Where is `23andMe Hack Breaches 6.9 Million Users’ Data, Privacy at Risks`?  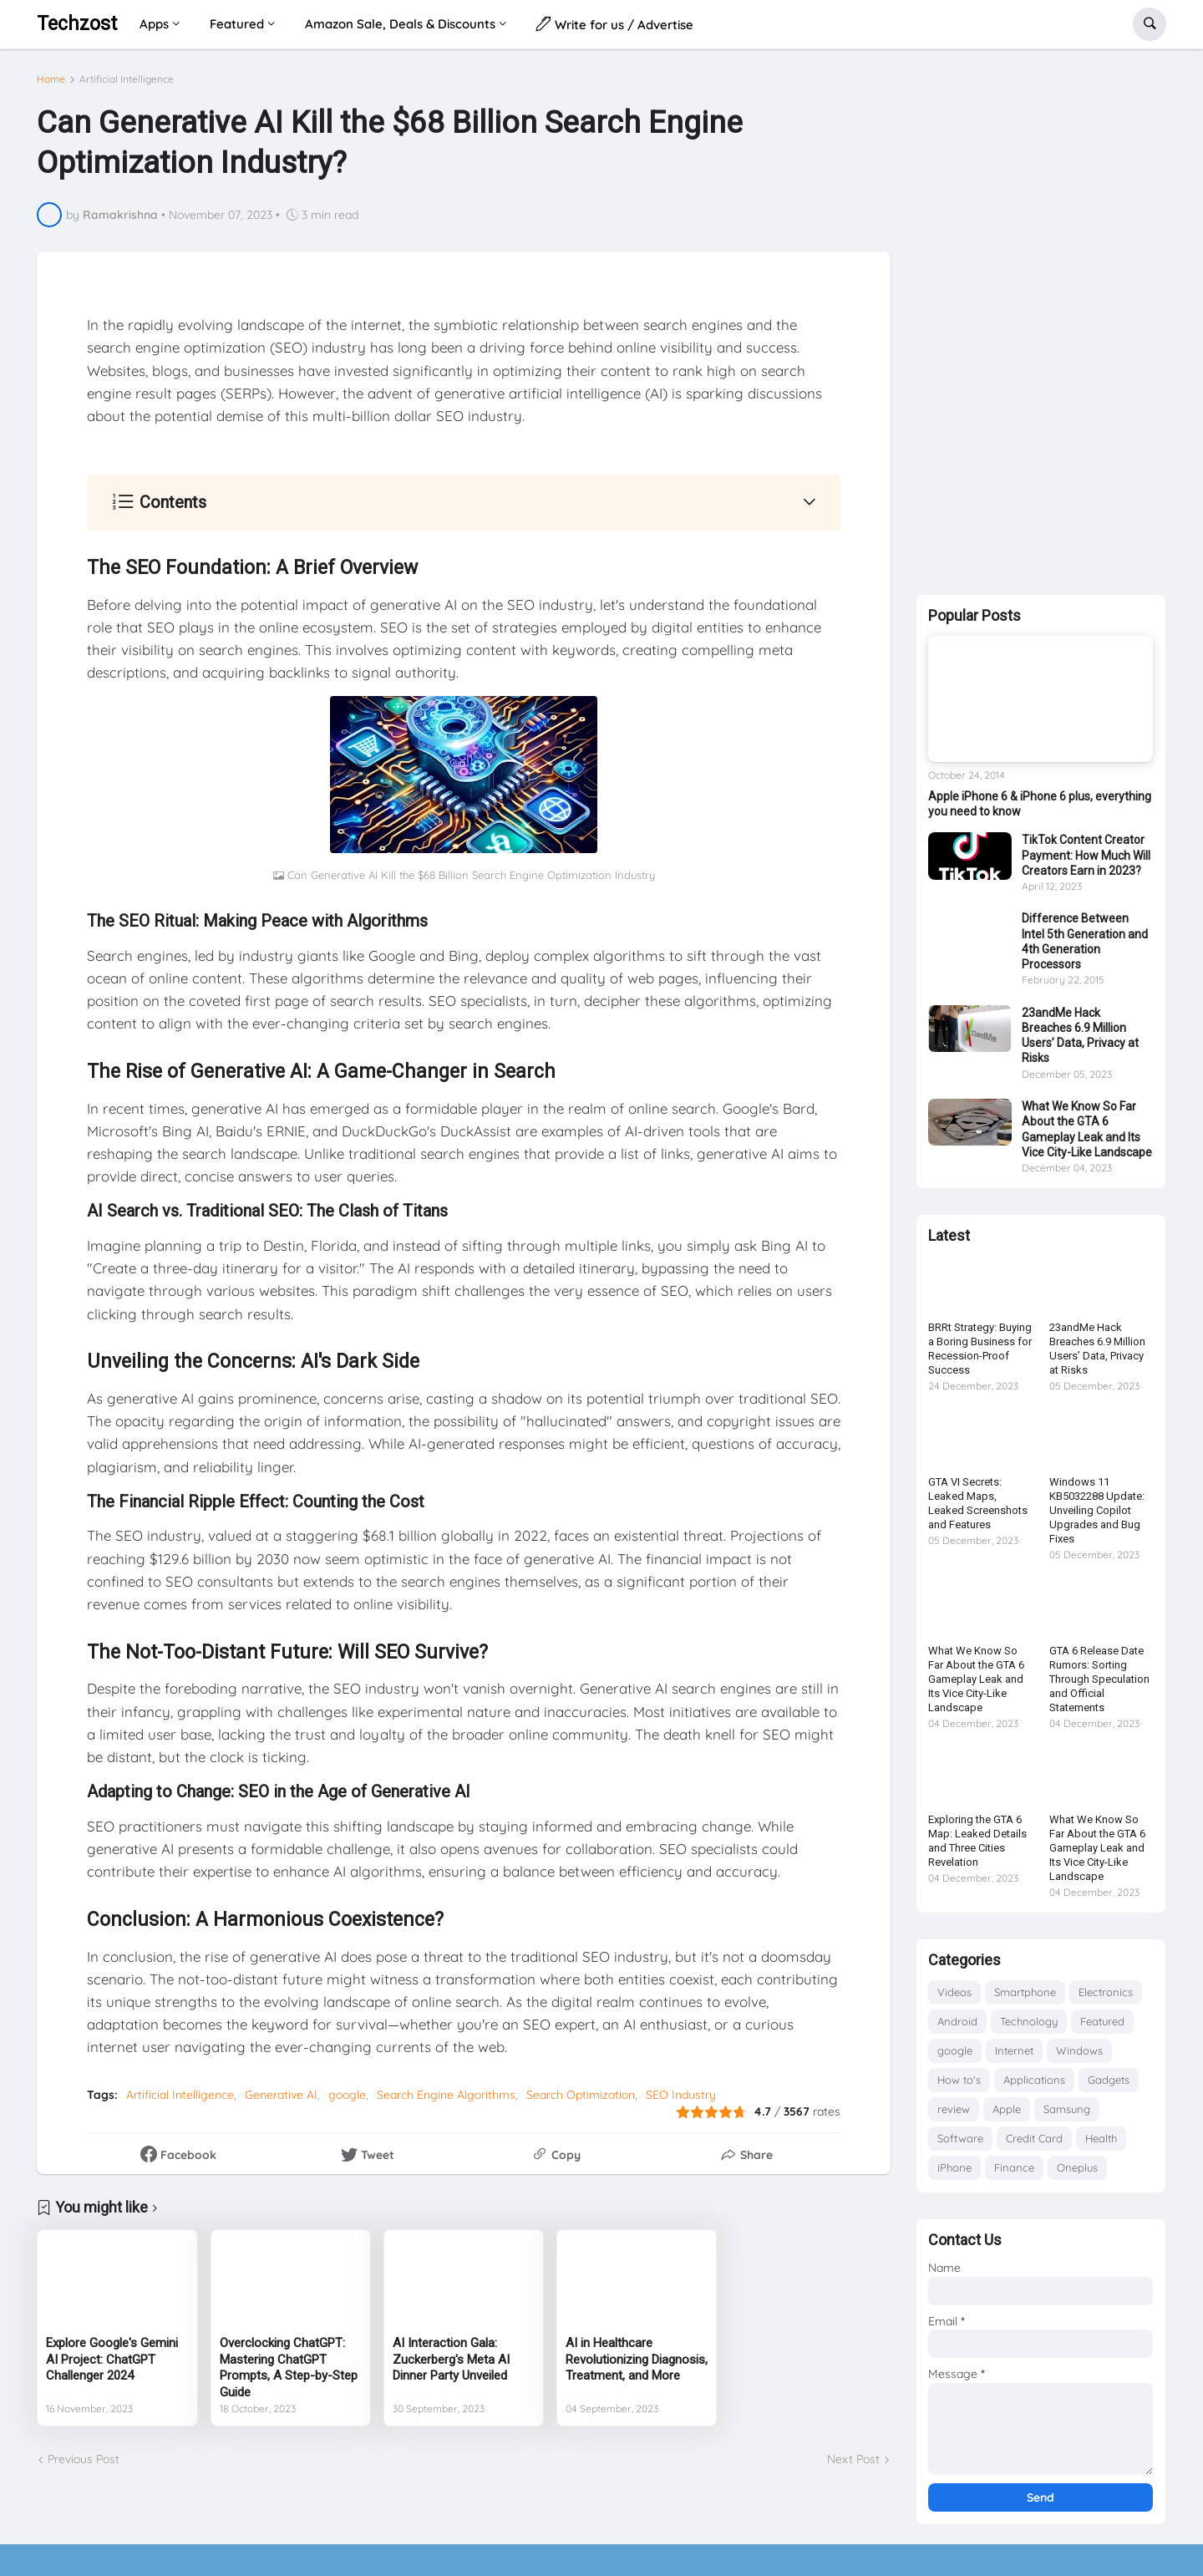 23andMe Hack Breaches 6.9 Million Users’ Data, Privacy at Risks is located at coordinates (1080, 1042).